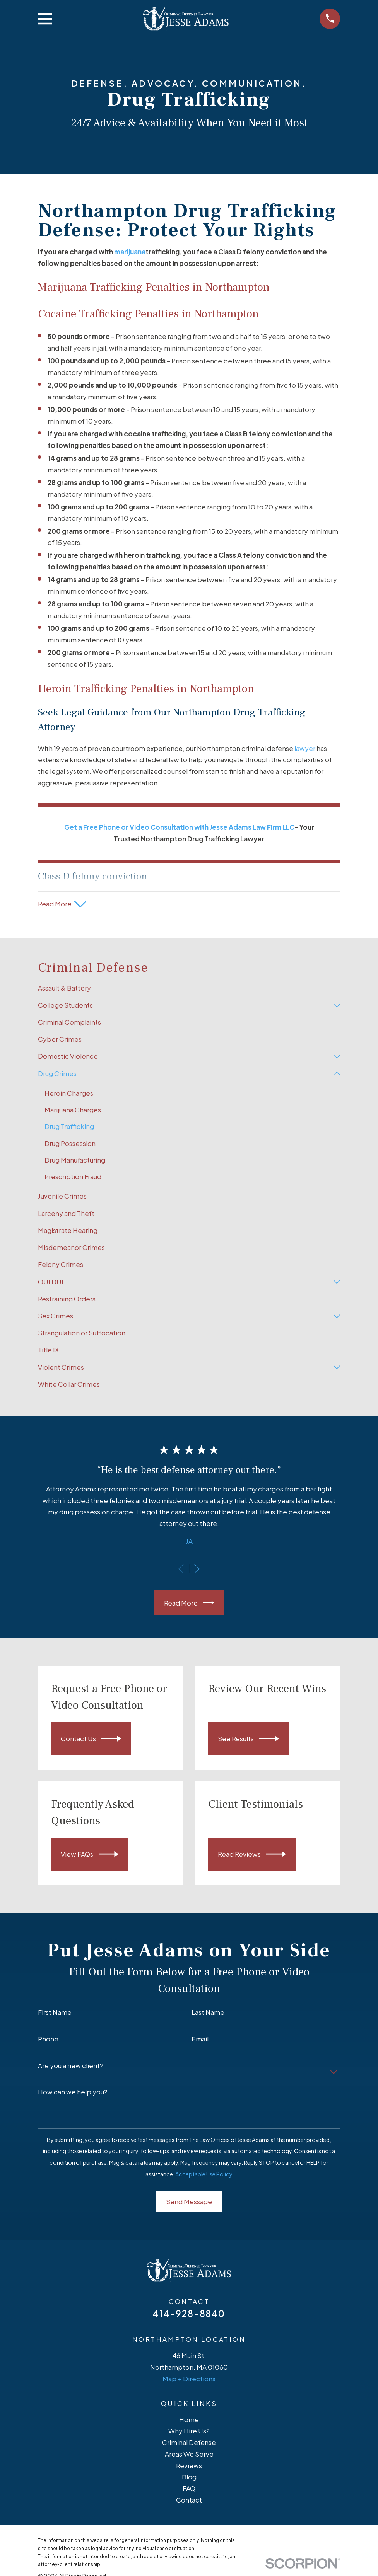 This screenshot has height=2576, width=378. I want to click on Read Reviews, so click(252, 1854).